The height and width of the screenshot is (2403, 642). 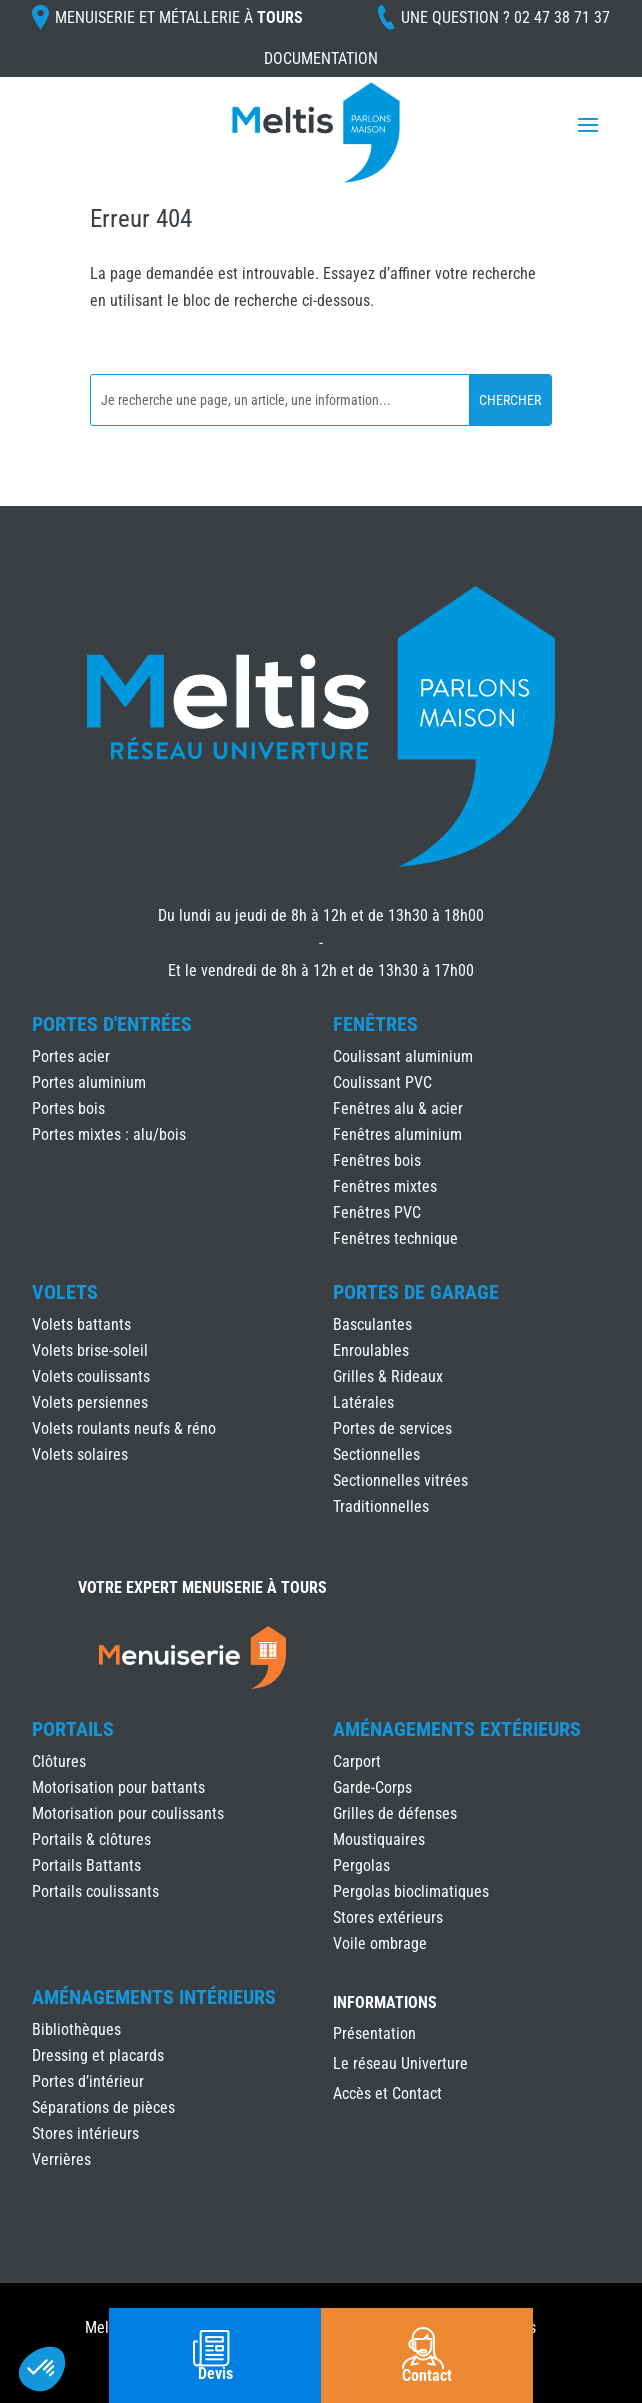 What do you see at coordinates (400, 1480) in the screenshot?
I see `Sectionnelles vitrées` at bounding box center [400, 1480].